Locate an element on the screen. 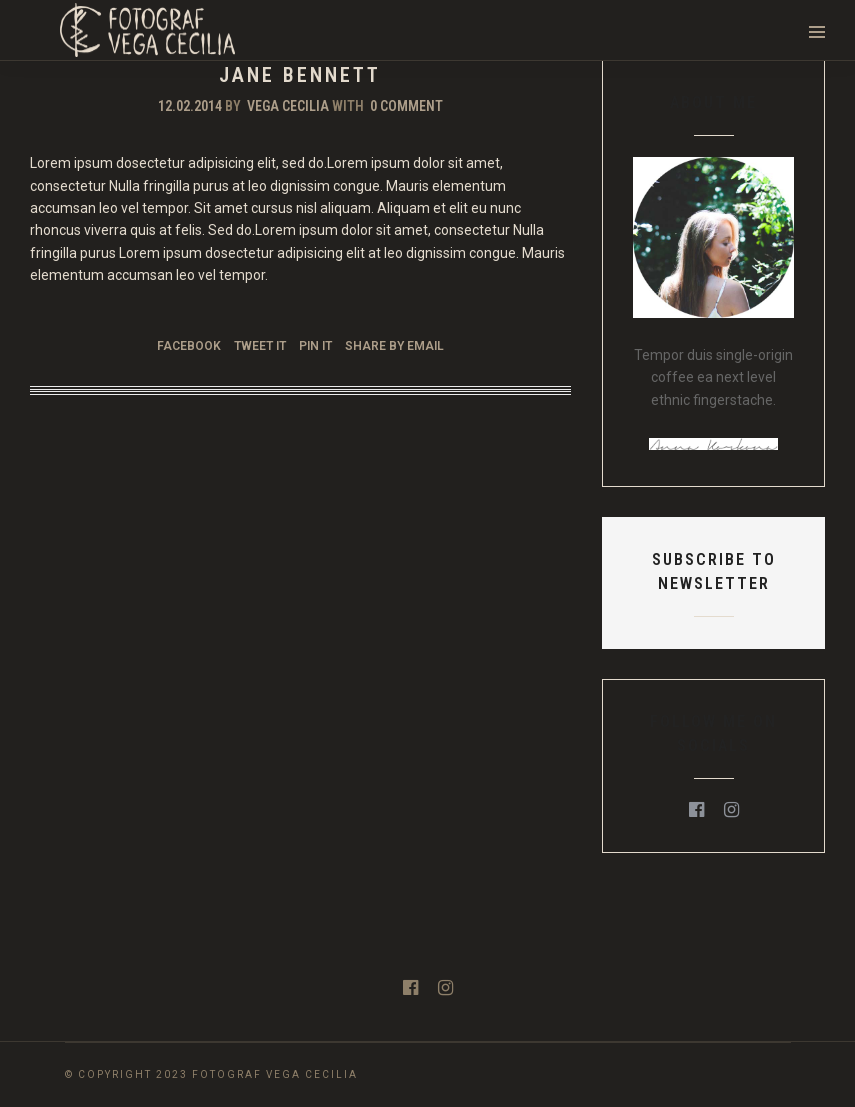 The width and height of the screenshot is (855, 1107). Pin it is located at coordinates (315, 346).